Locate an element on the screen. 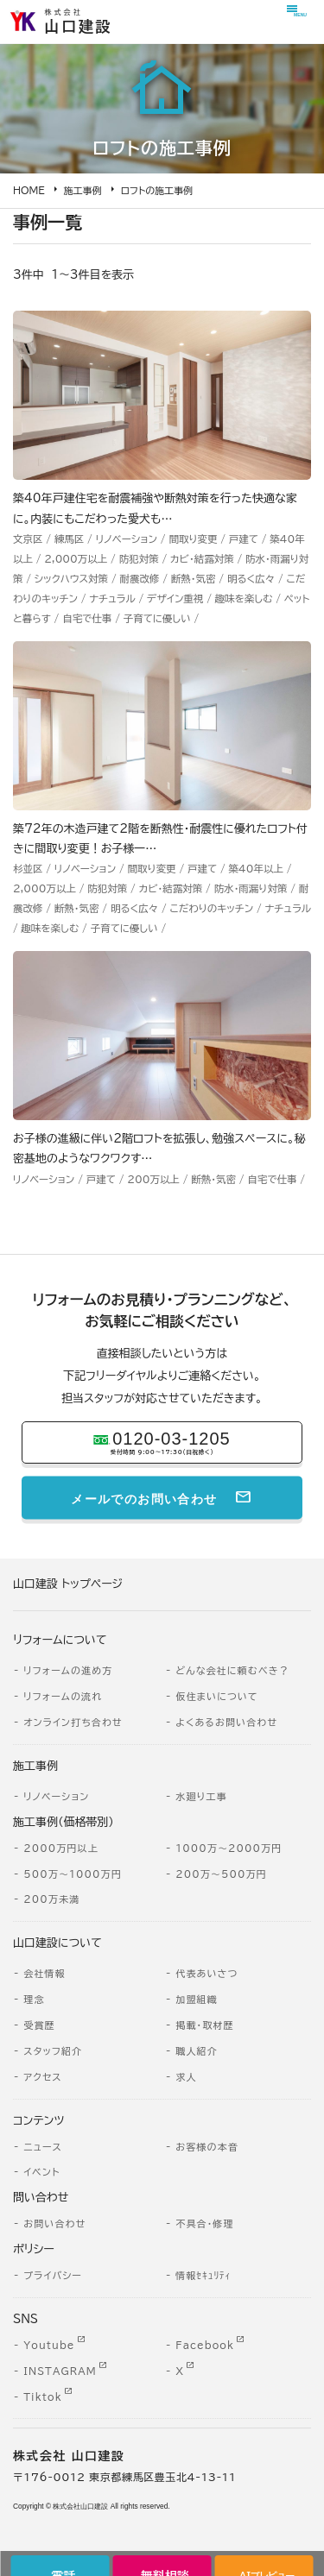  1000万～2000万円 is located at coordinates (228, 1848).